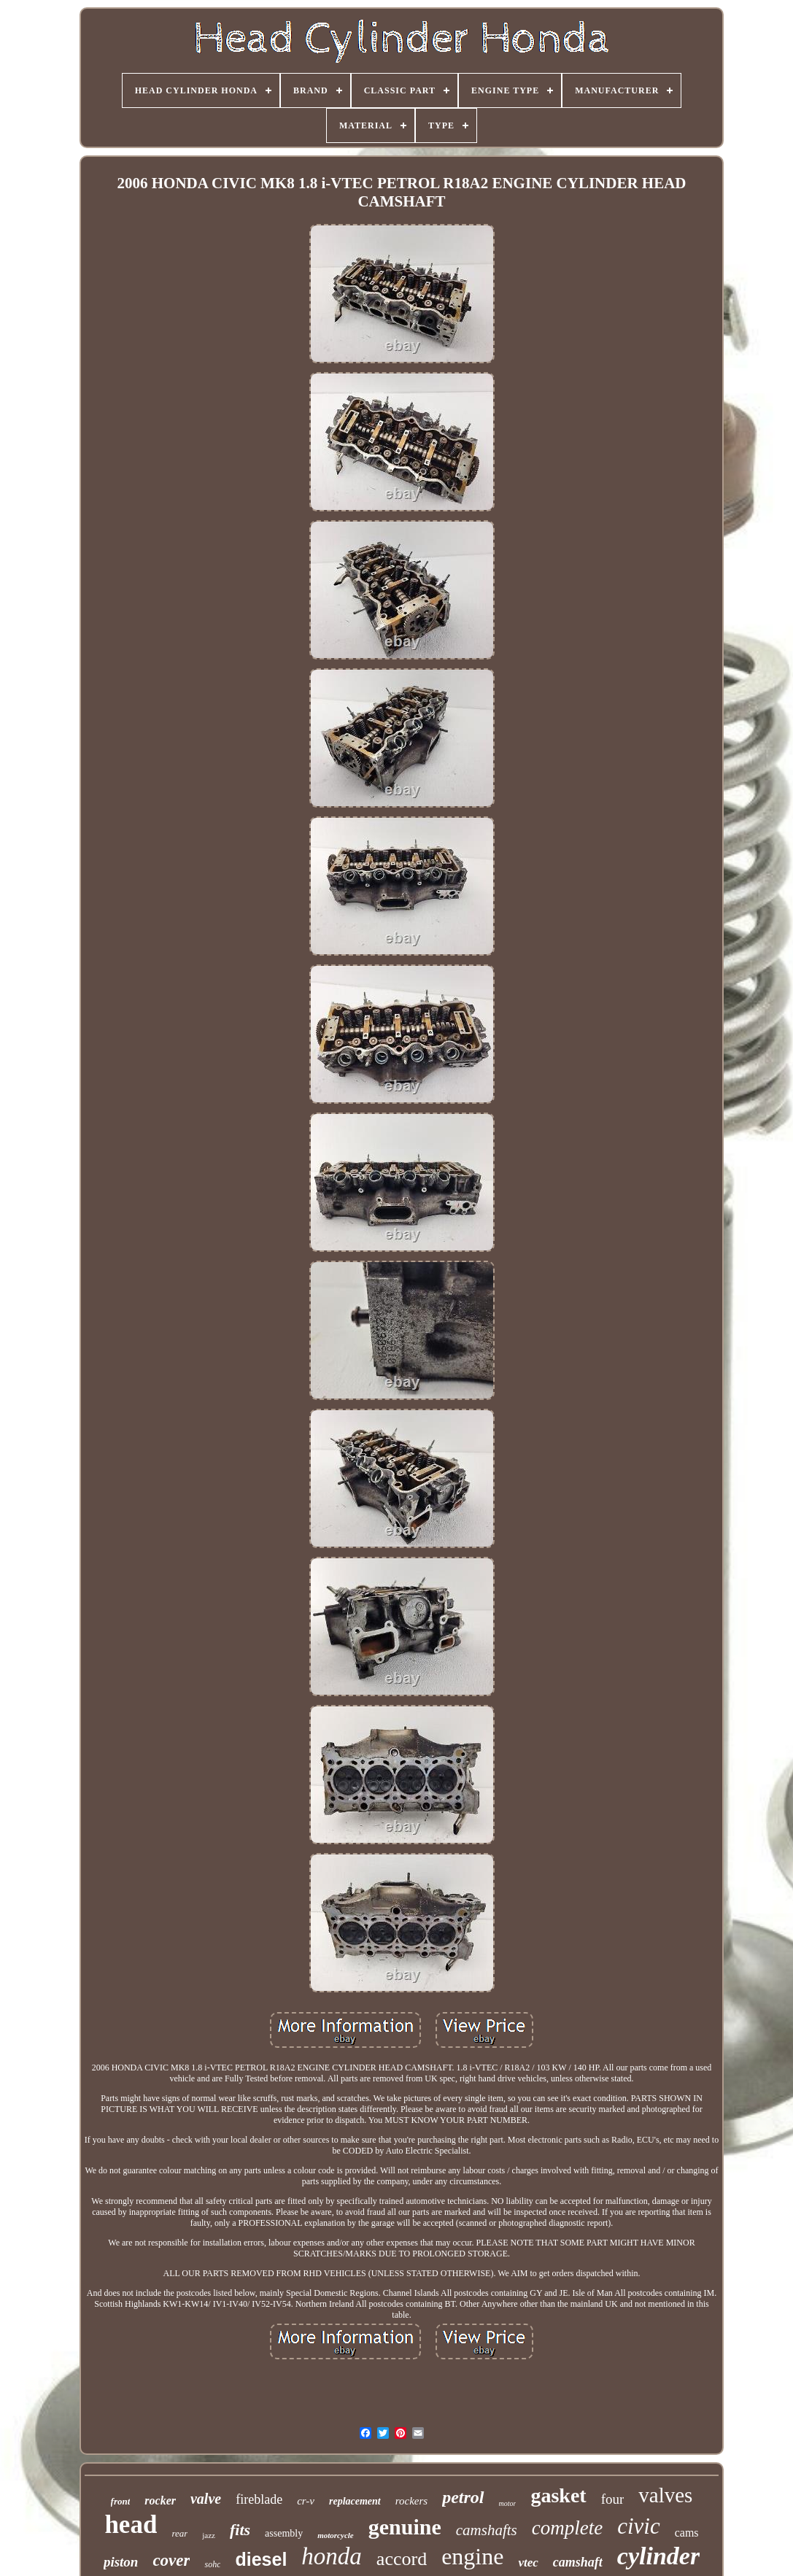  I want to click on motorcycle, so click(335, 2535).